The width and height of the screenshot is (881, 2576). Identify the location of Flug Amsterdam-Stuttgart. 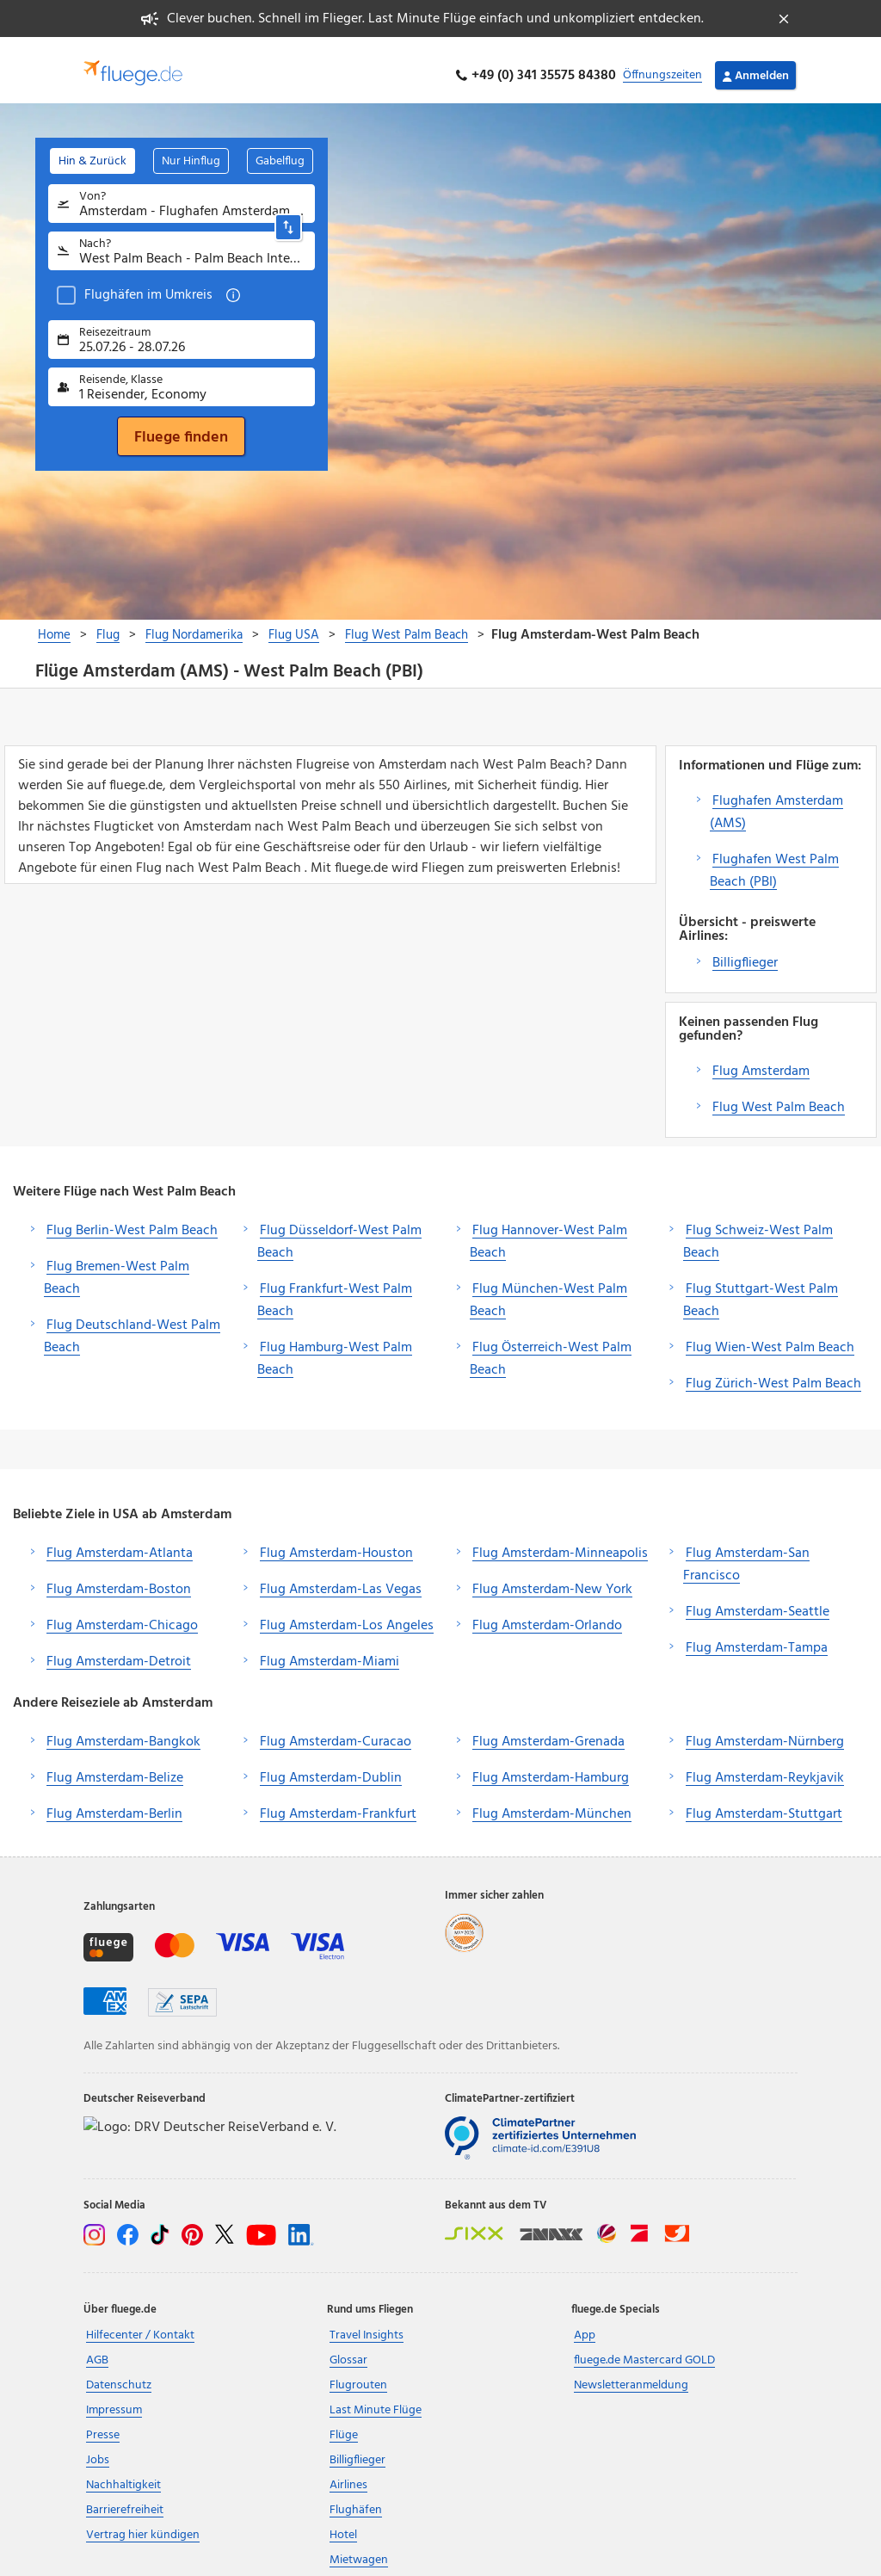
(764, 1803).